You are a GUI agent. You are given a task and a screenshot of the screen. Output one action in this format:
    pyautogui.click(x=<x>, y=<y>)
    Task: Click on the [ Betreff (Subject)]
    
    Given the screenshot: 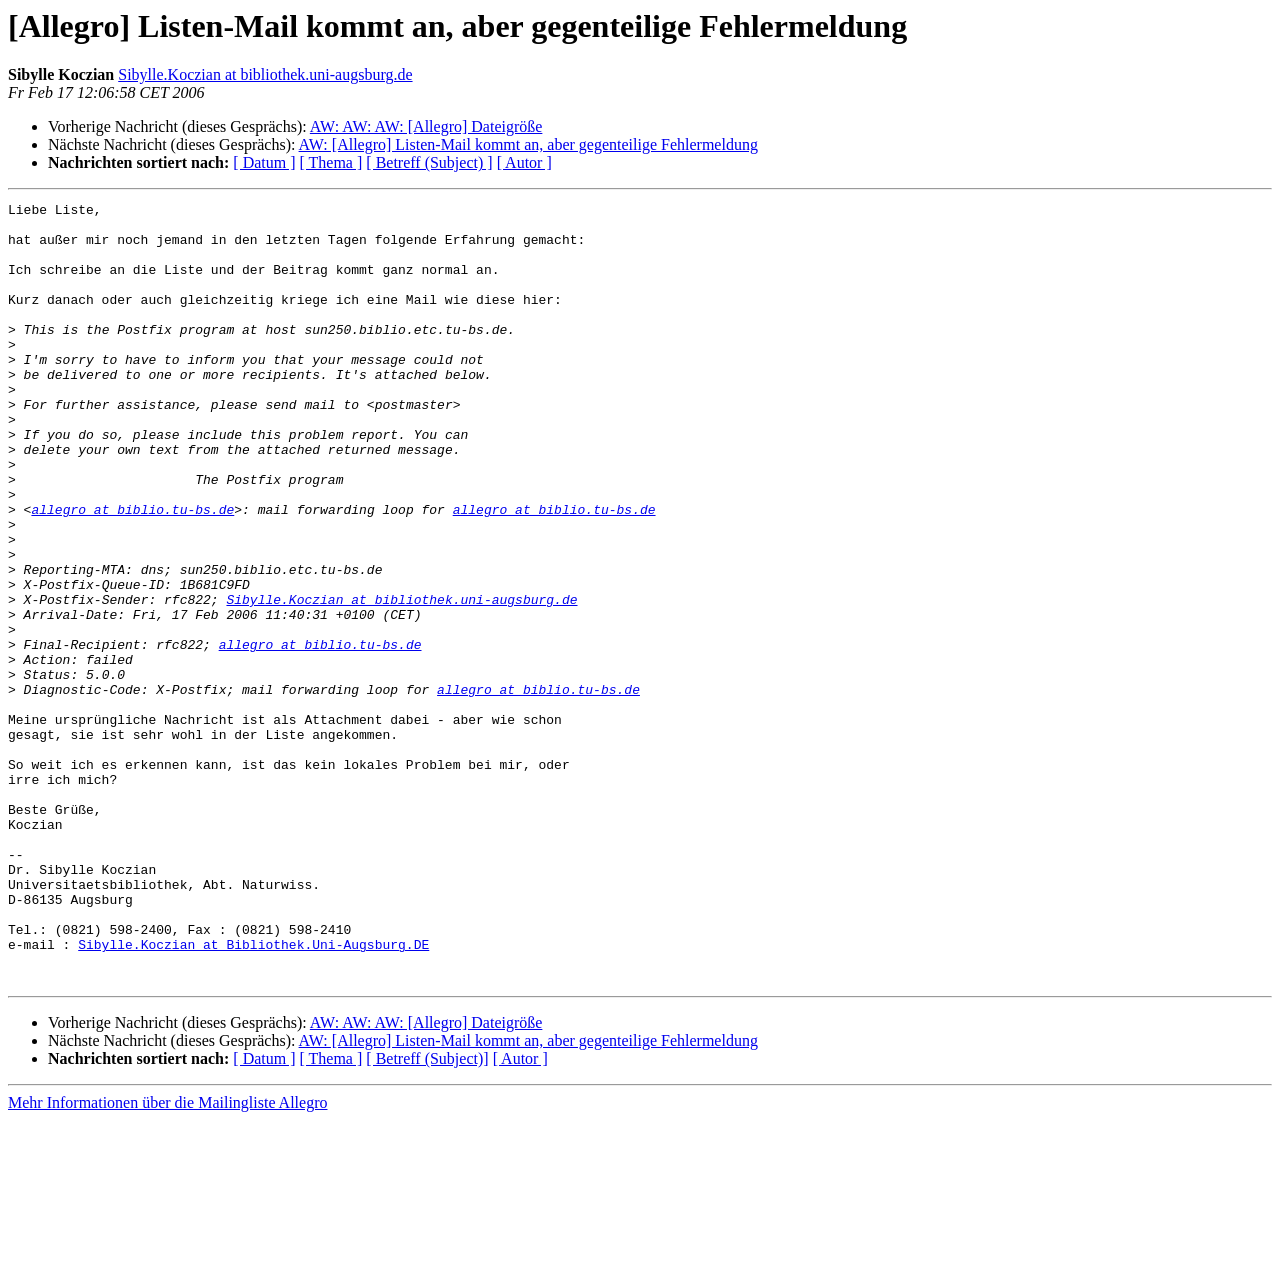 What is the action you would take?
    pyautogui.click(x=427, y=1214)
    